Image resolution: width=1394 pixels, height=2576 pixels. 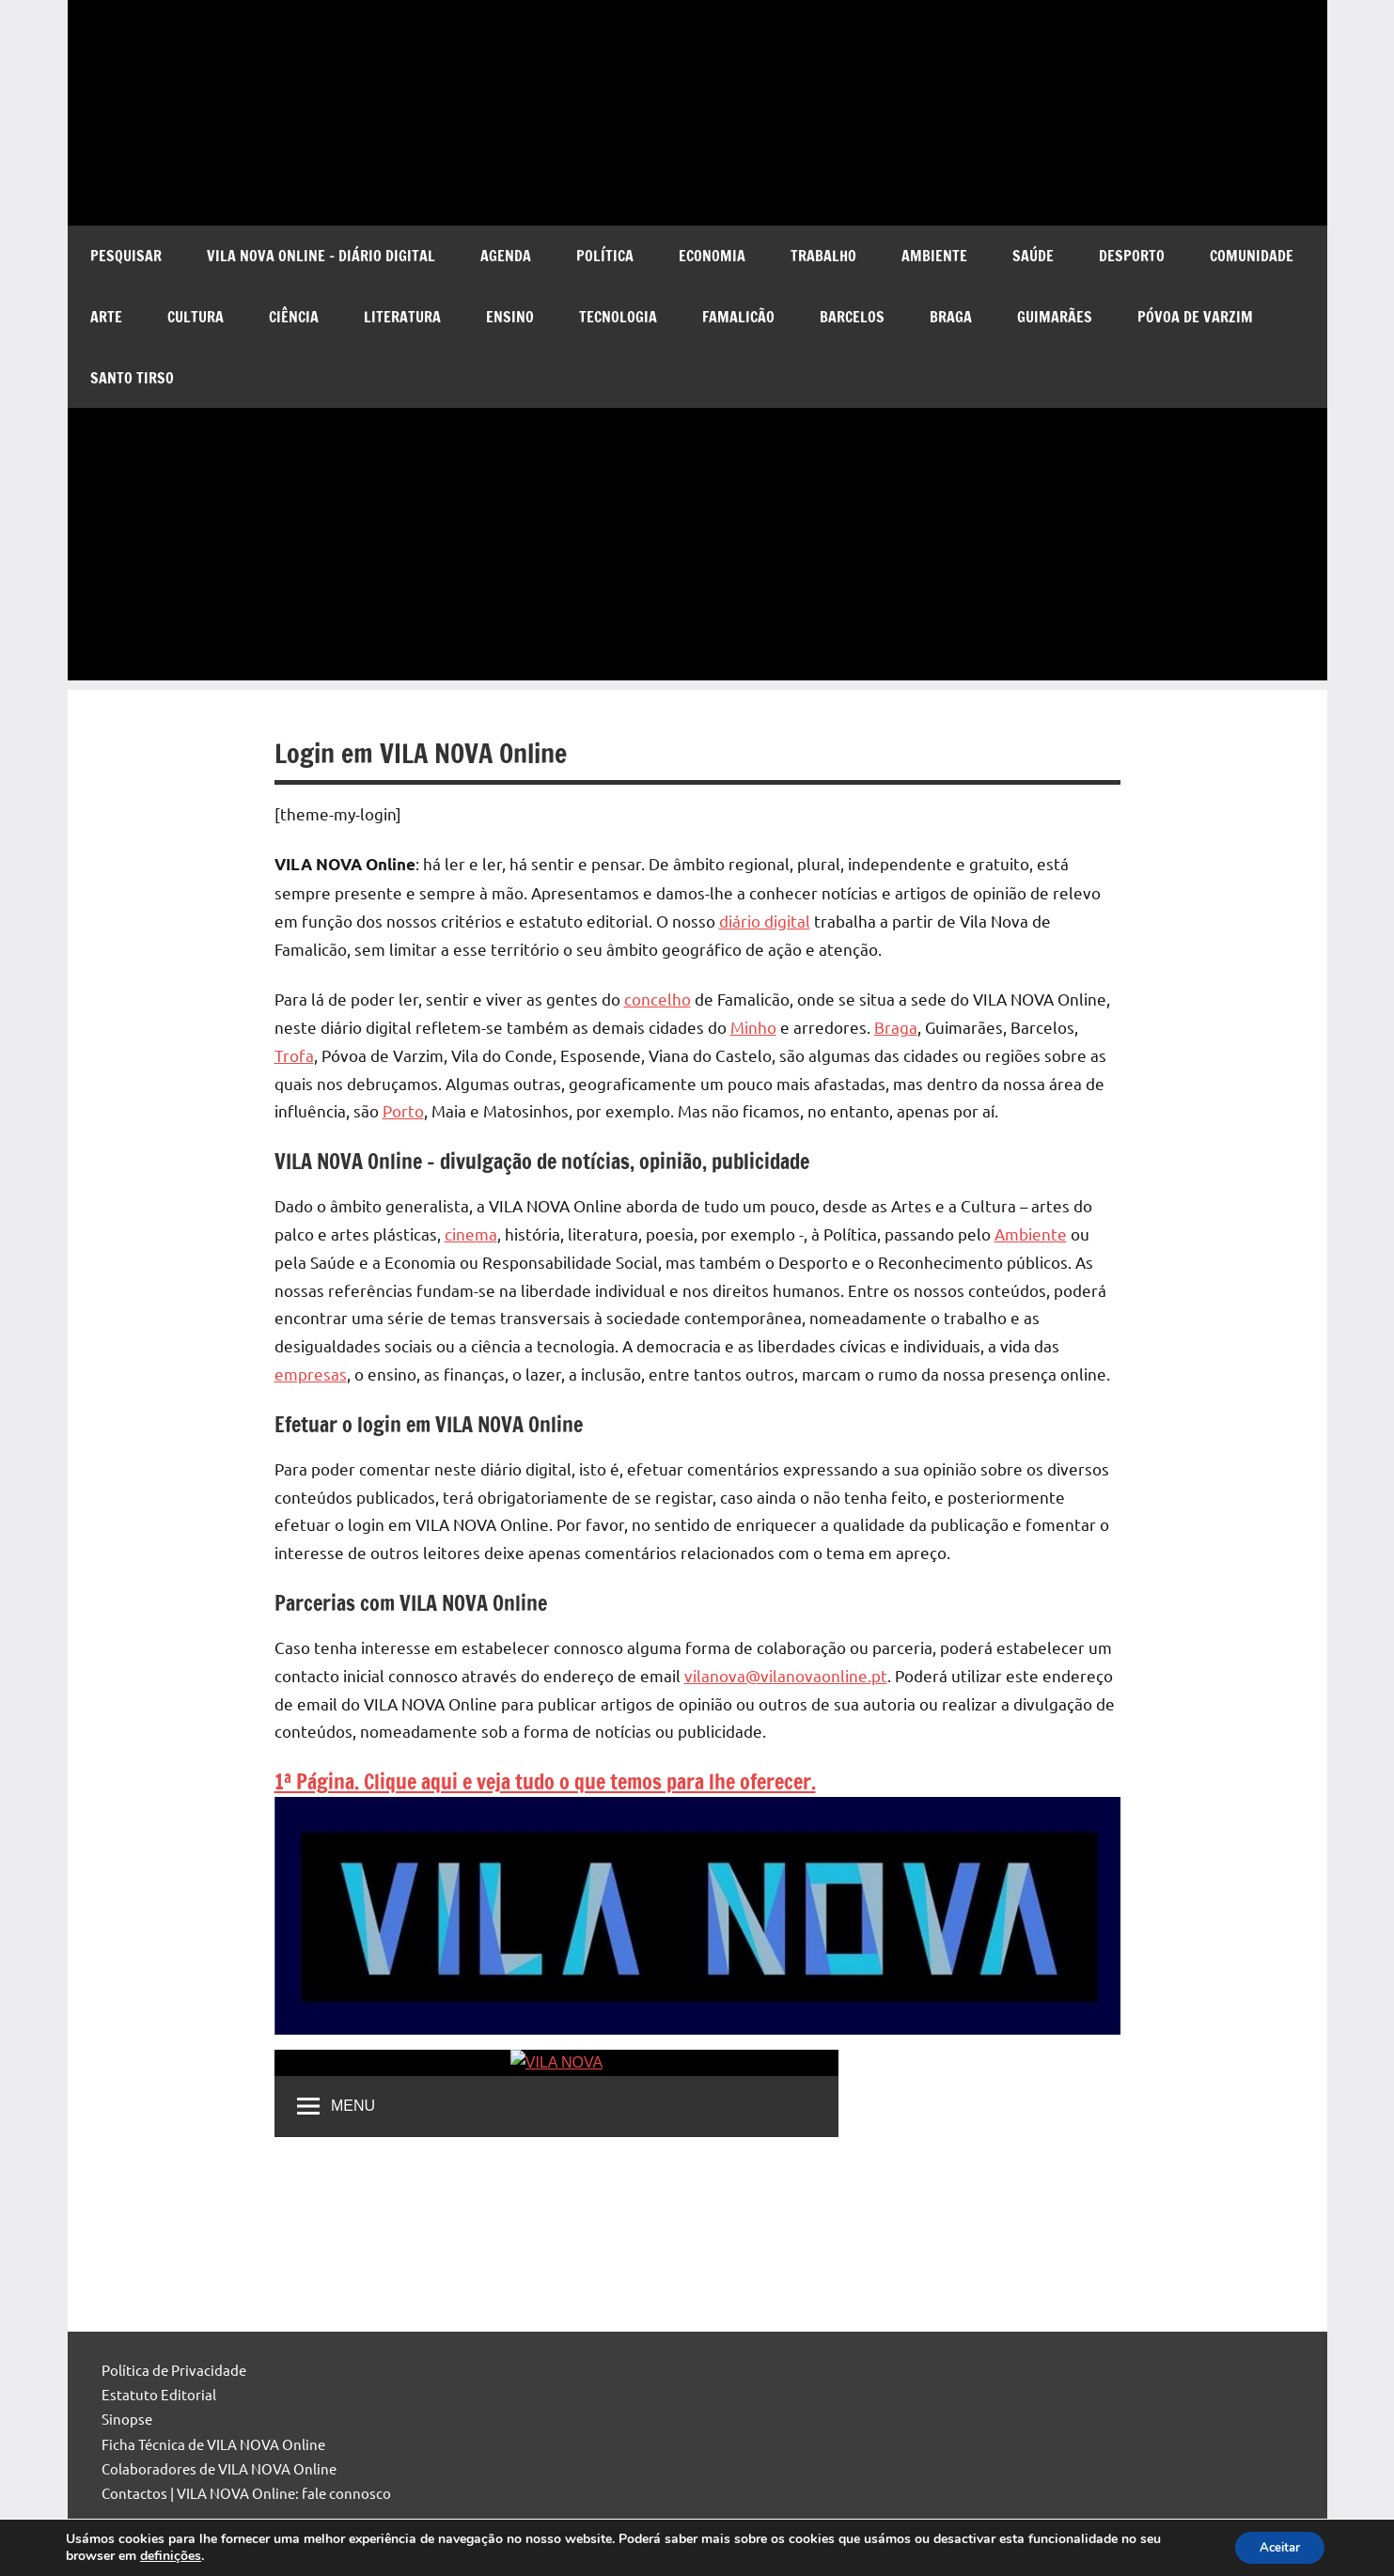 I want to click on vilanova@vilanovaonline.pt, so click(x=785, y=1675).